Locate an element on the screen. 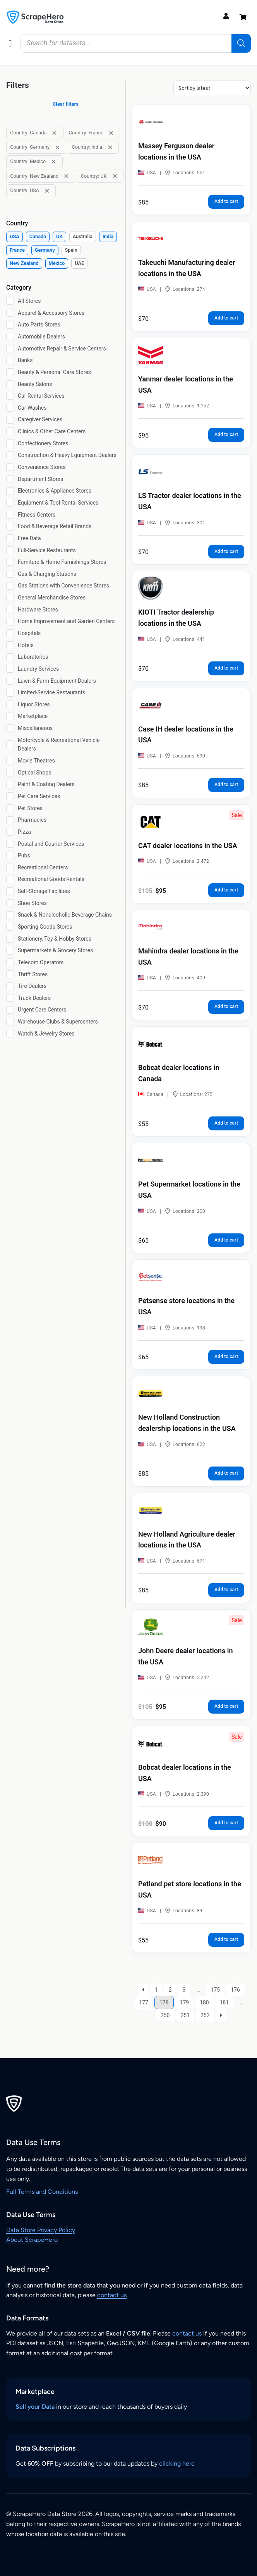 The height and width of the screenshot is (2576, 257). [Gas & Charging Stations] is located at coordinates (10, 574).